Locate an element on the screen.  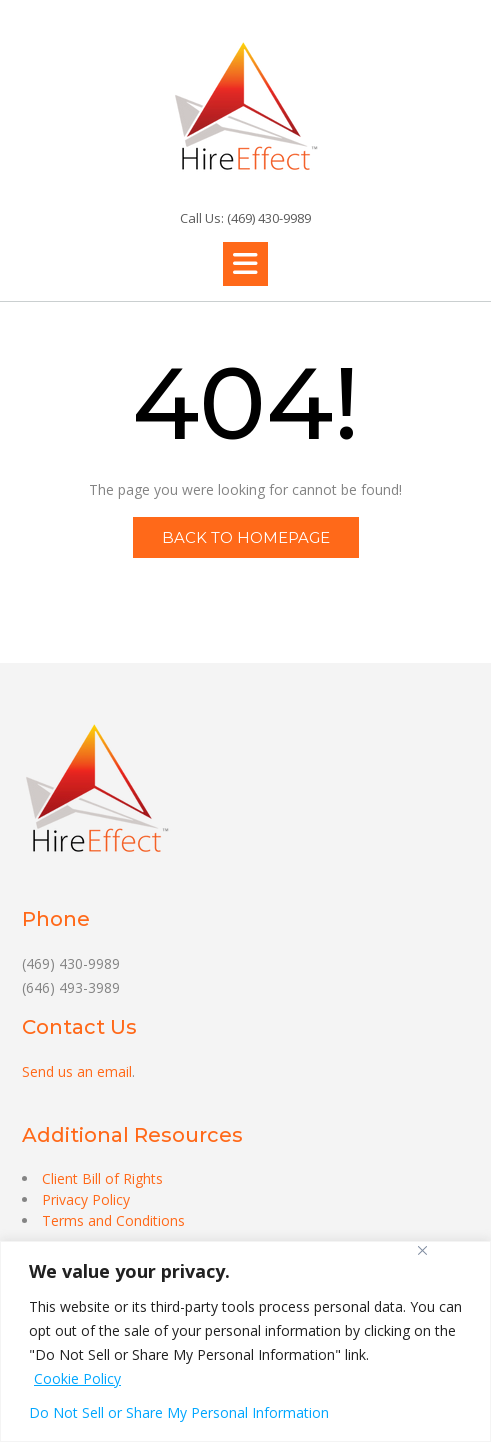
Terms and Conditions is located at coordinates (113, 1220).